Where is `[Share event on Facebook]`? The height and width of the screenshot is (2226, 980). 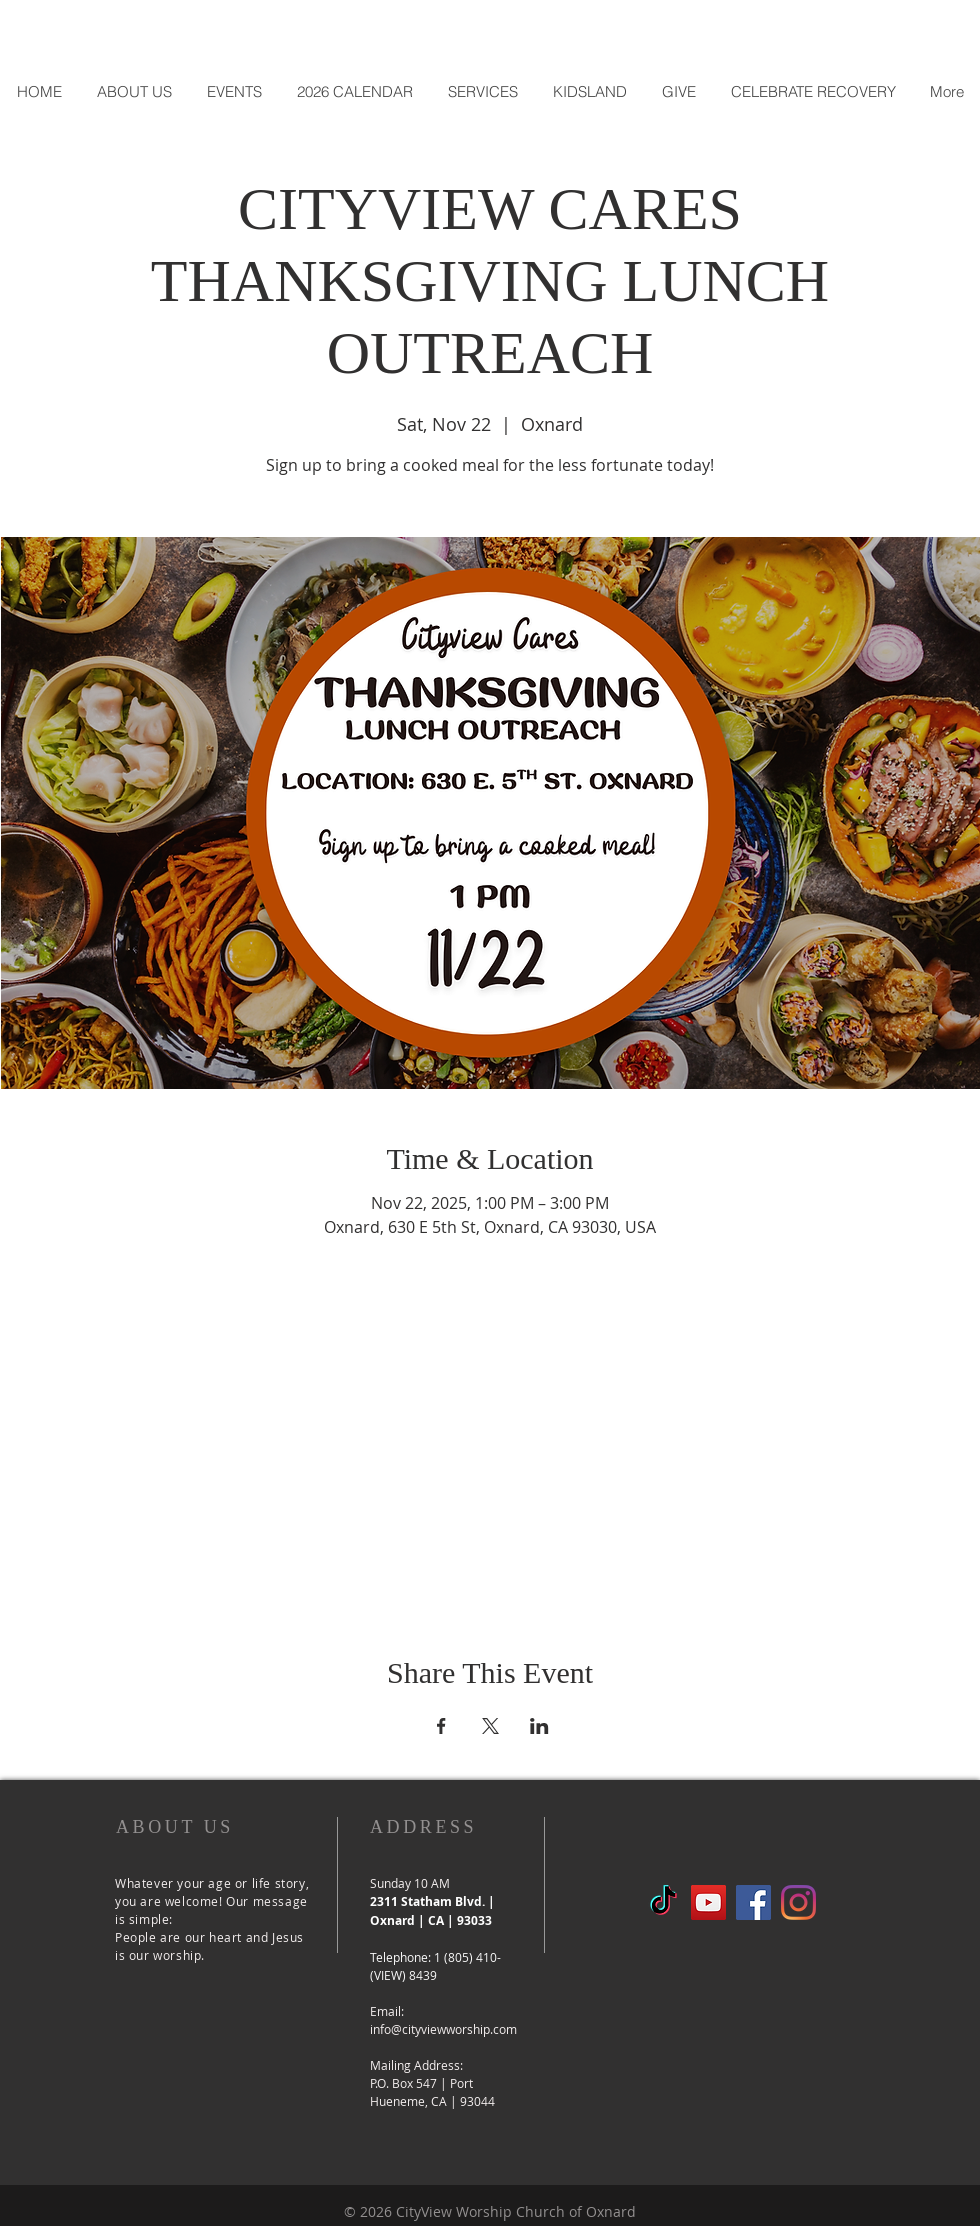
[Share event on Facebook] is located at coordinates (441, 1726).